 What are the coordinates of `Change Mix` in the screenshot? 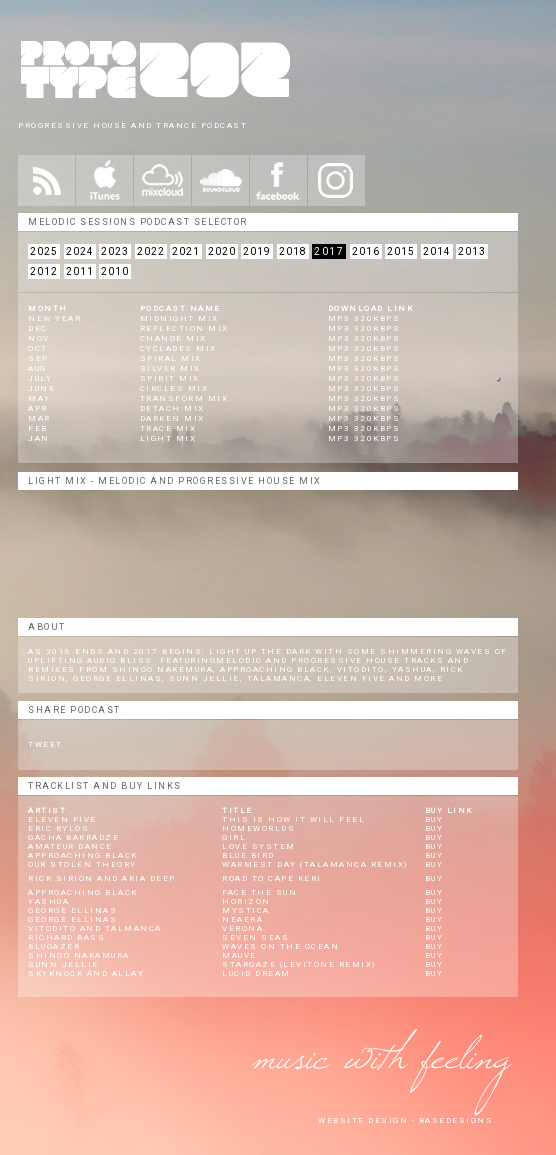 It's located at (173, 338).